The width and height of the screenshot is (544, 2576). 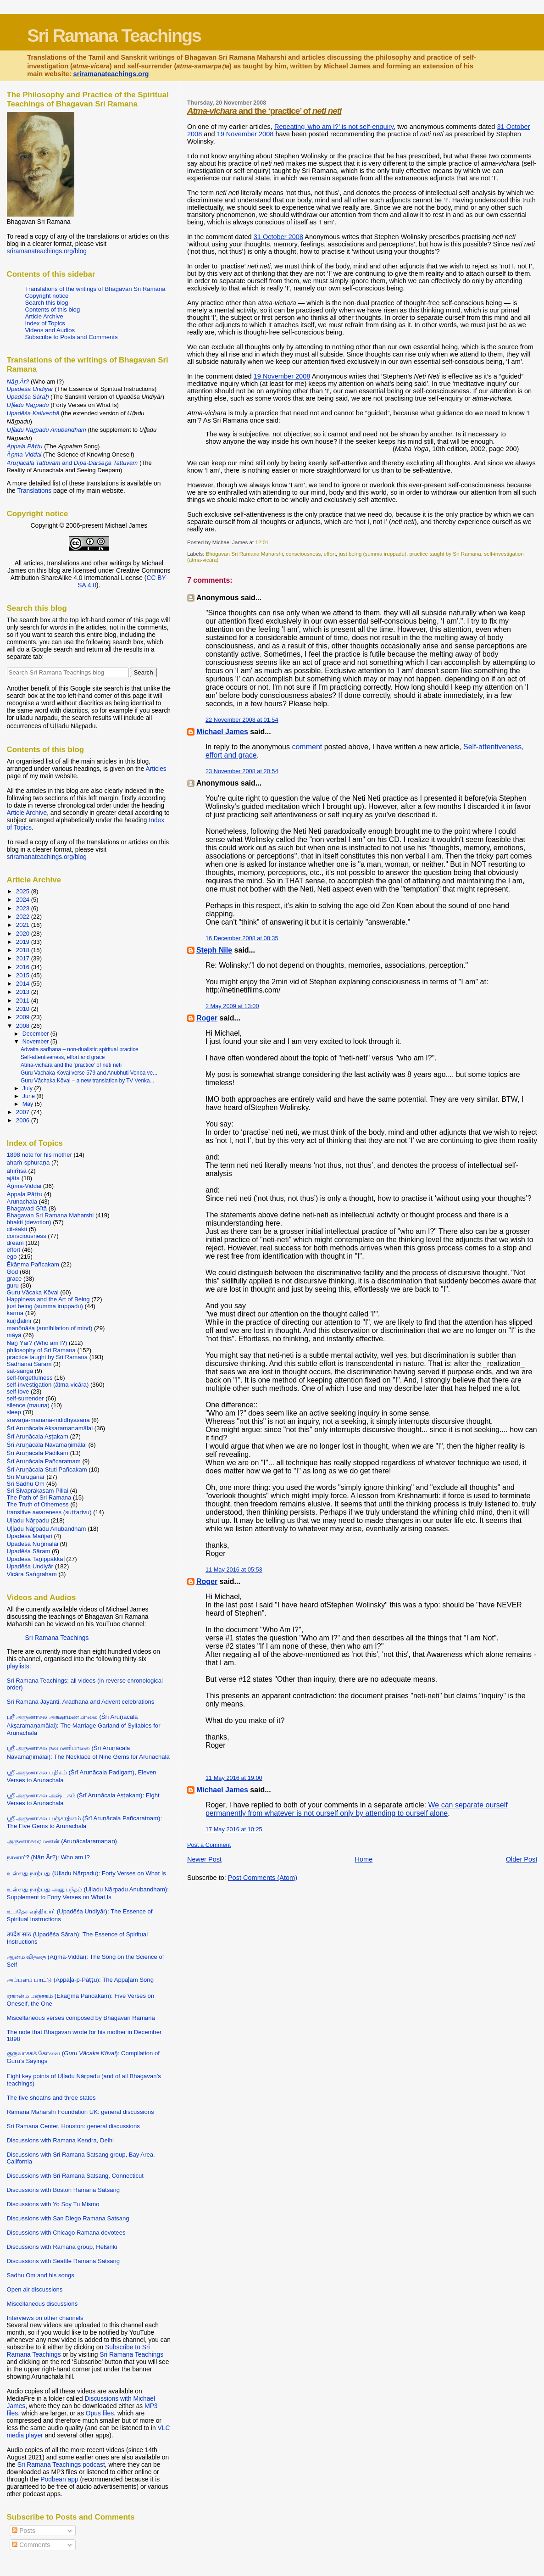 I want to click on Ēkāṉma Pañcakam, so click(x=33, y=1264).